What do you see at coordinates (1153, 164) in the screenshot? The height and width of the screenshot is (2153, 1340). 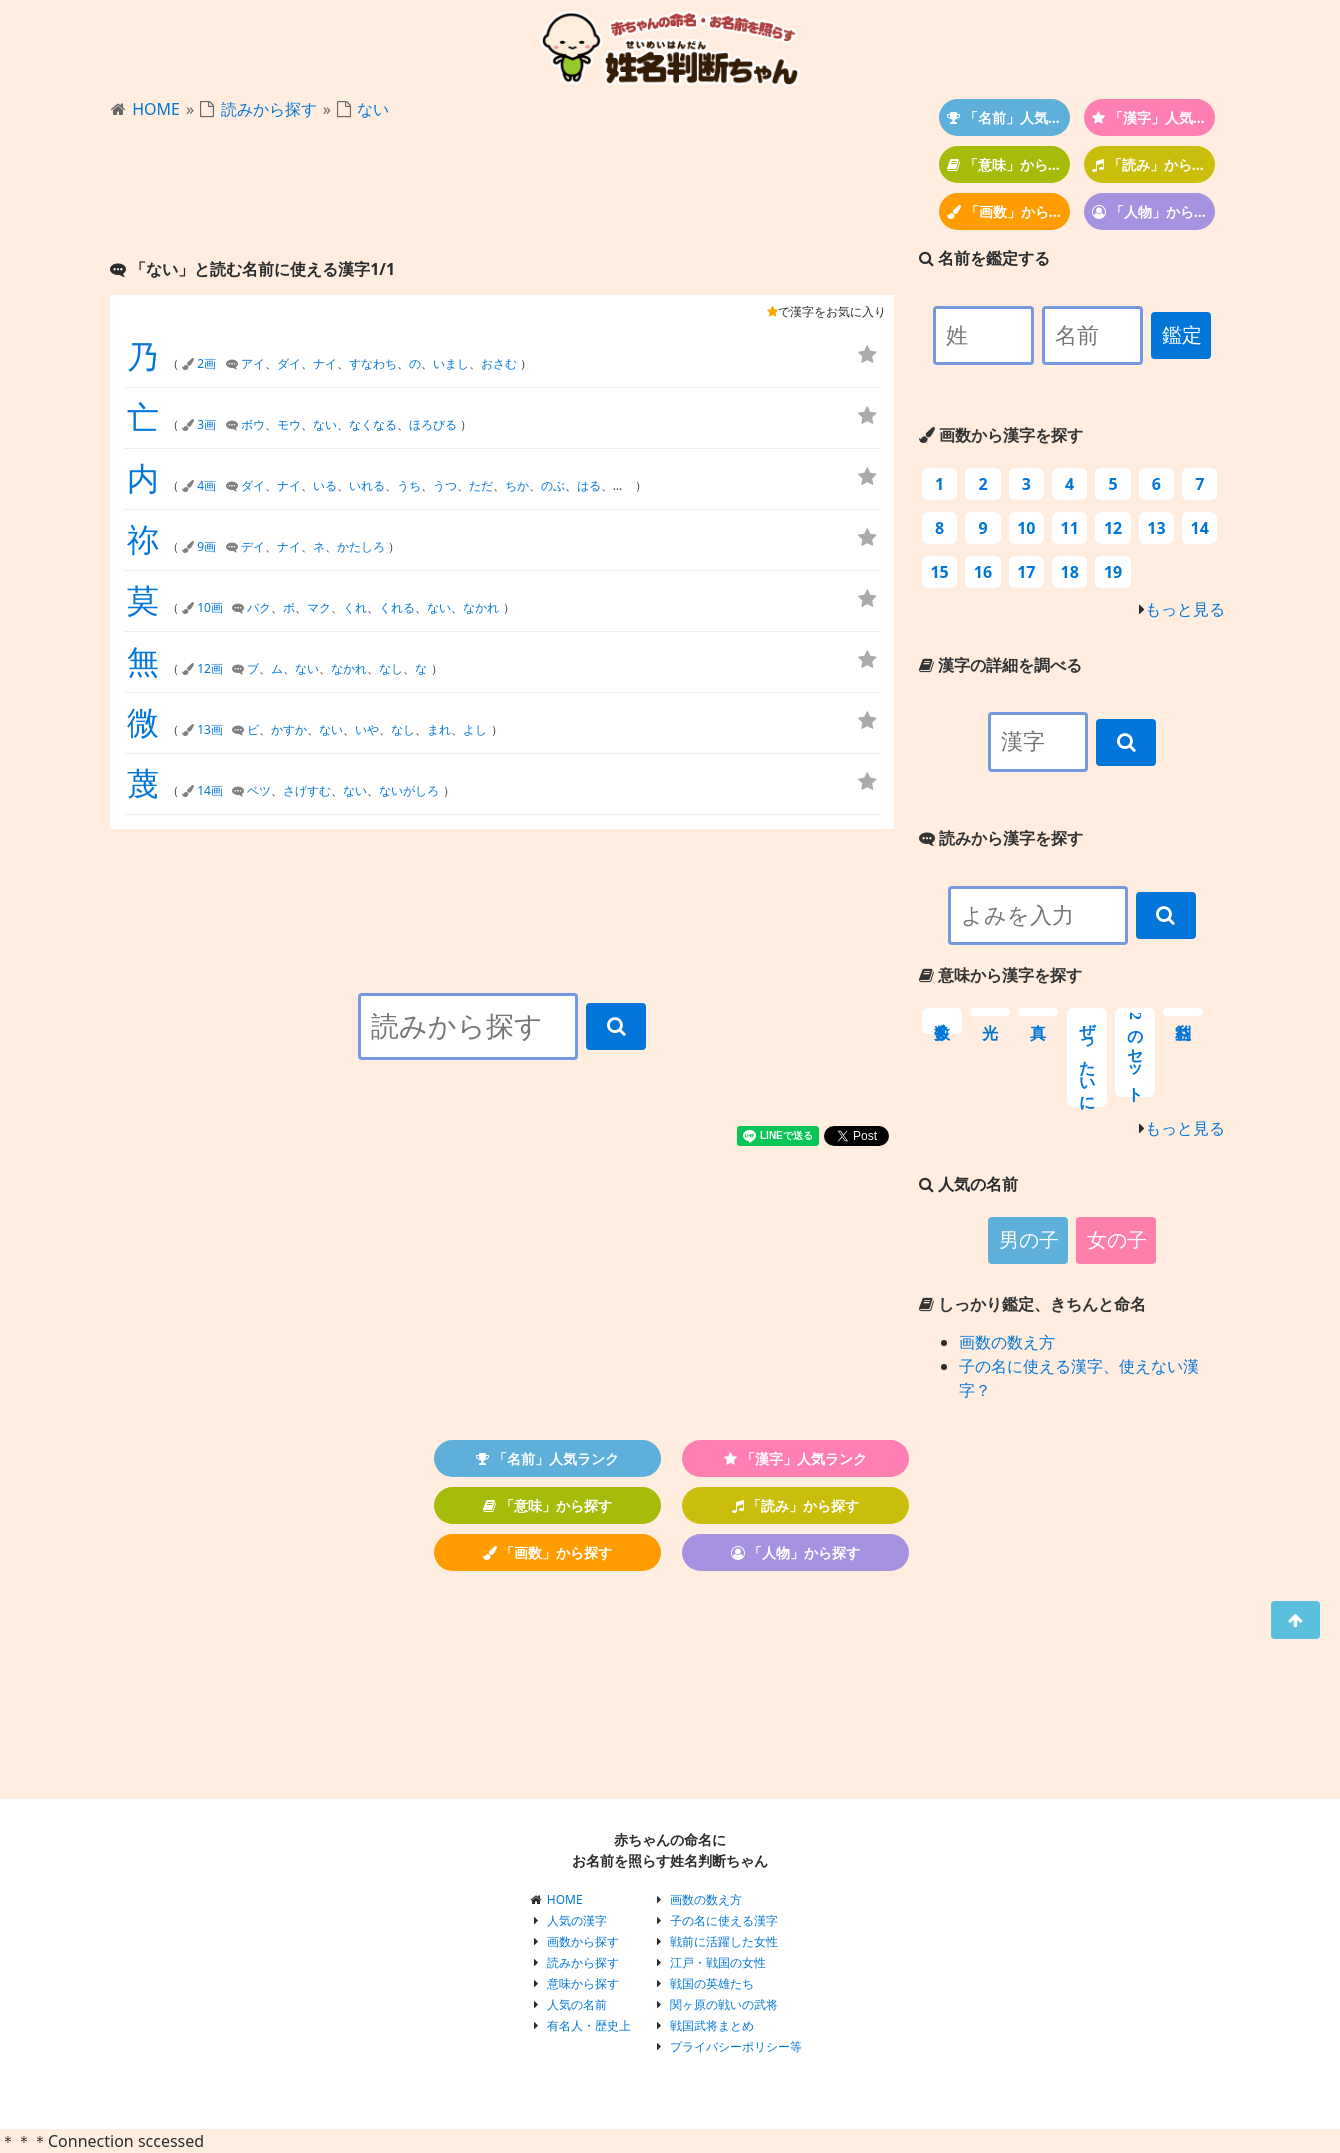 I see `「読み」から探す` at bounding box center [1153, 164].